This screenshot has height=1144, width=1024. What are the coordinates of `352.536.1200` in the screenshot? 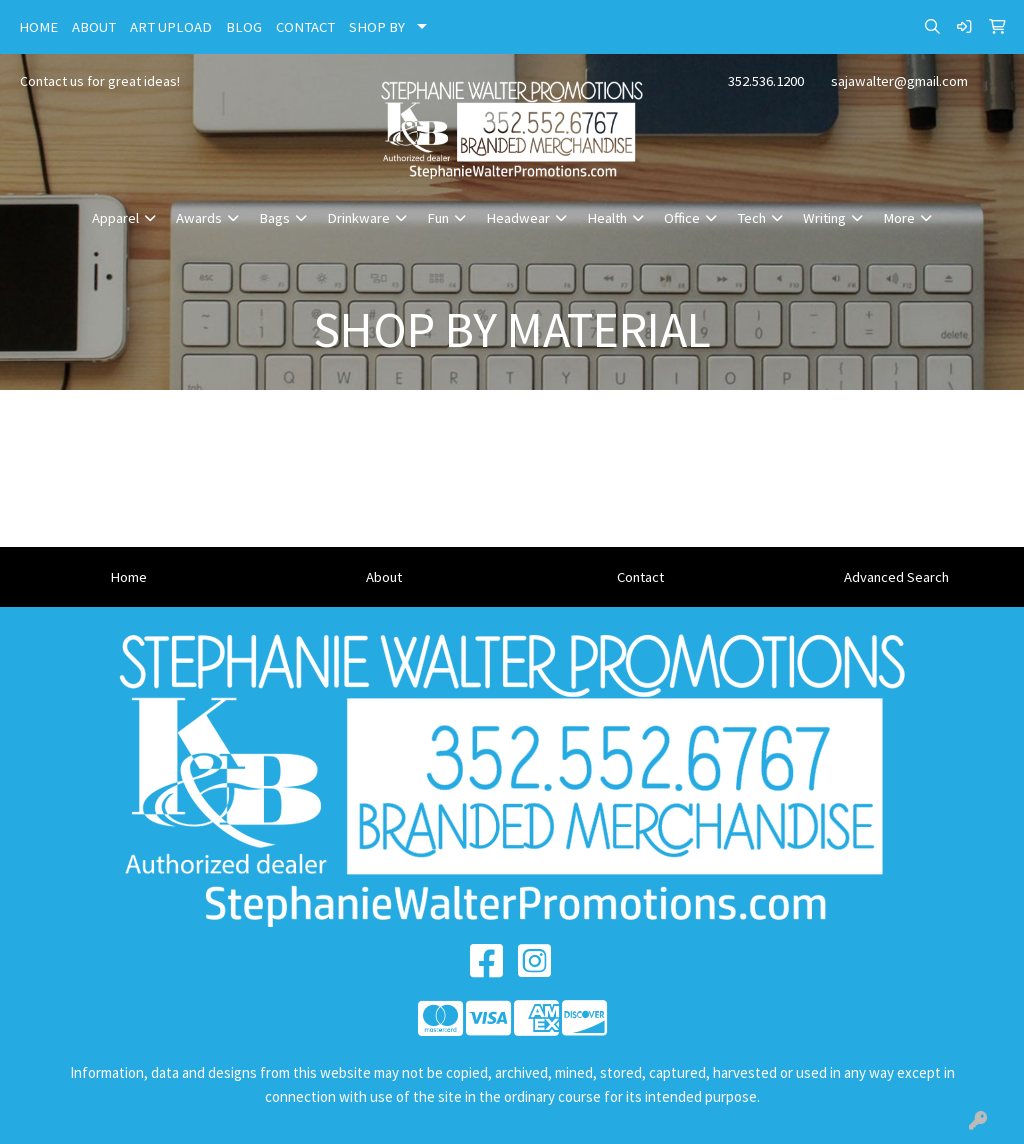 It's located at (766, 81).